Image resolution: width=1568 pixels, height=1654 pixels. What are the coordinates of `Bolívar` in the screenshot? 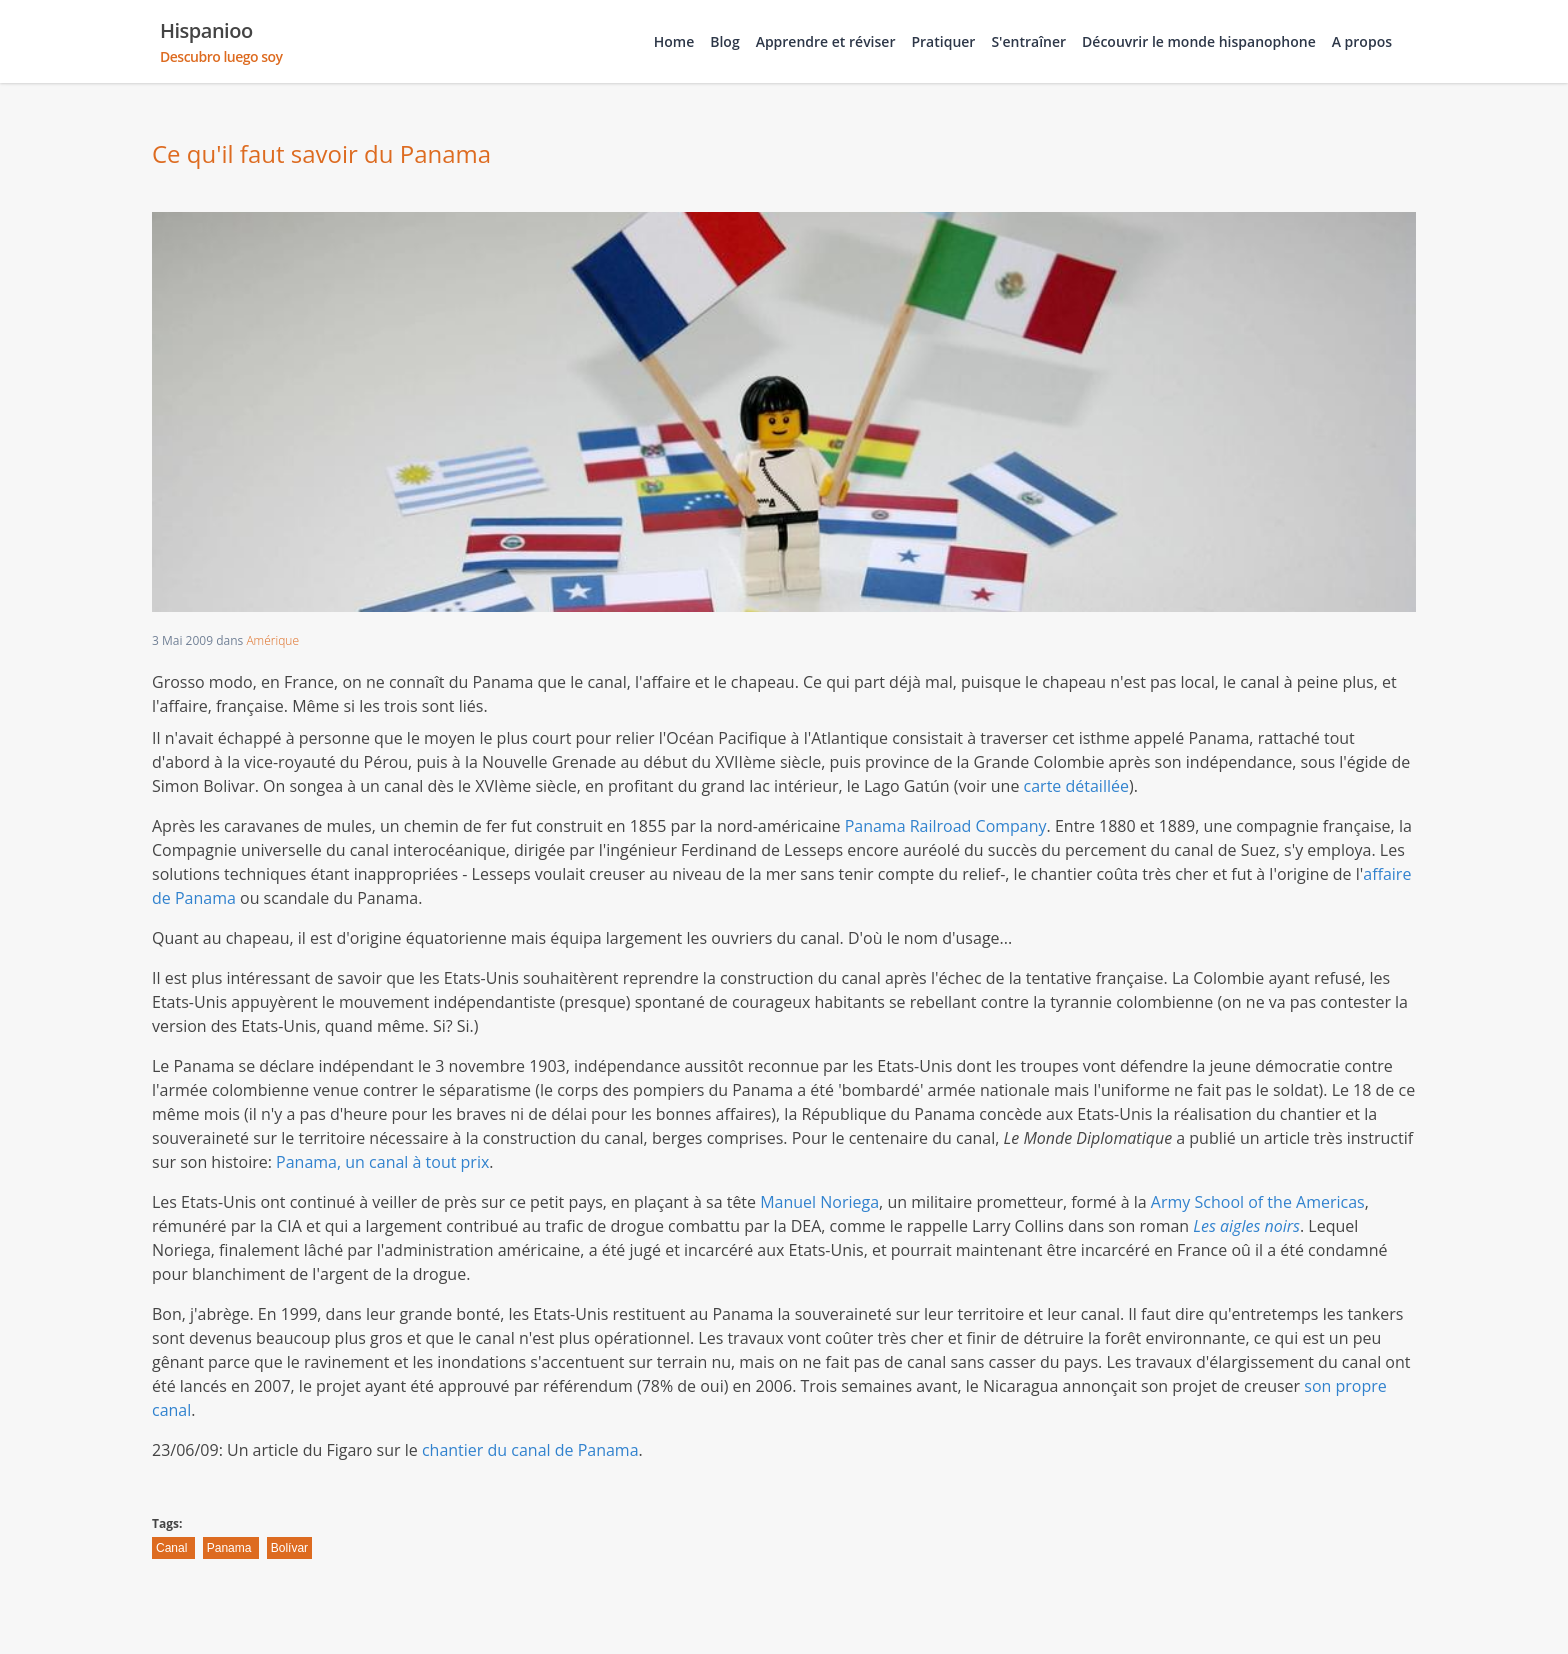 It's located at (289, 1548).